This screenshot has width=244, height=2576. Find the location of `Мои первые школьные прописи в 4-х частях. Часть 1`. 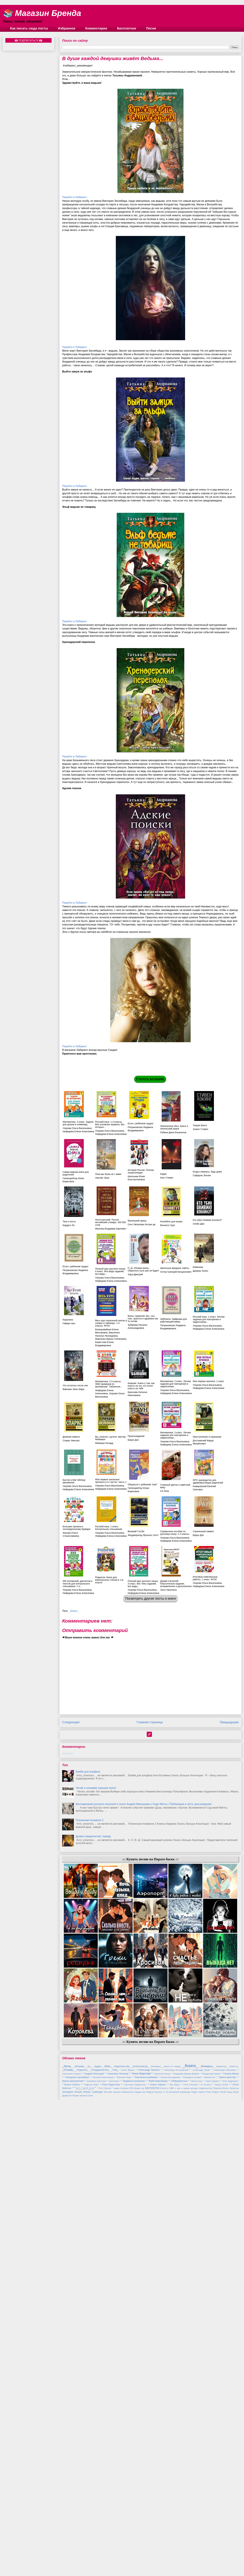

Мои первые школьные прописи в 4-х частях. Часть 1 is located at coordinates (110, 1480).